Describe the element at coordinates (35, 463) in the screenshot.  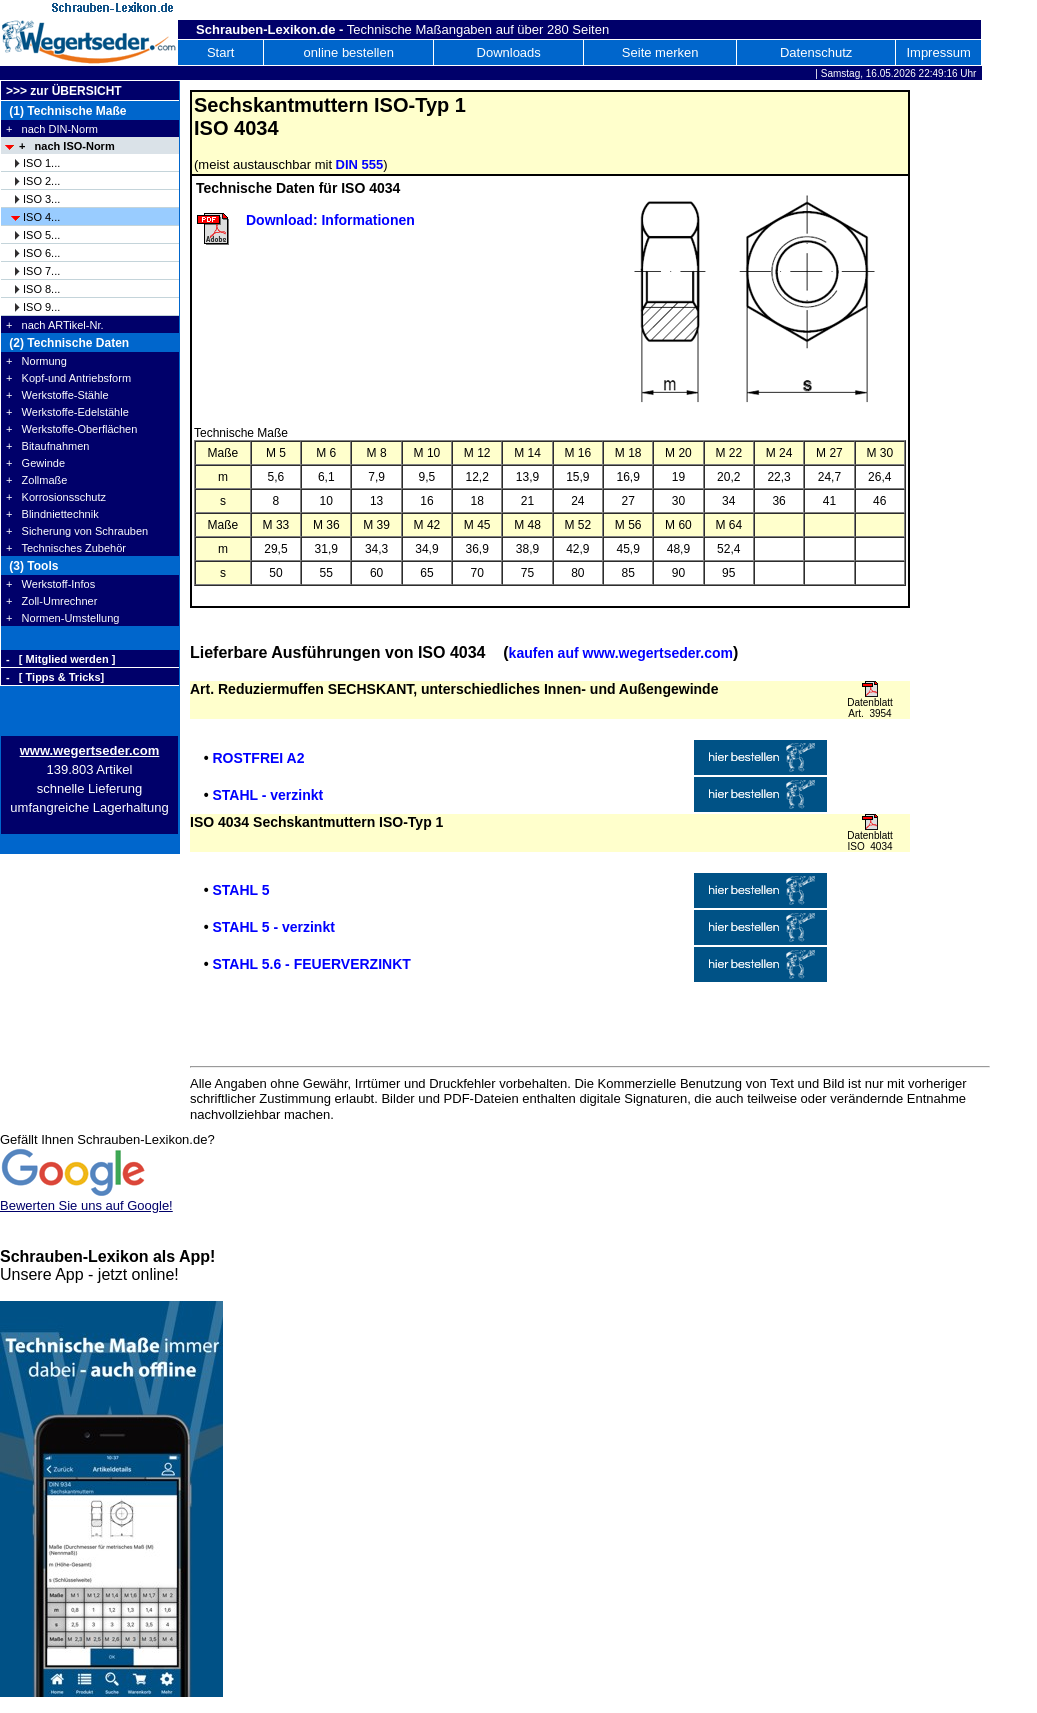
I see `+ Gewinde` at that location.